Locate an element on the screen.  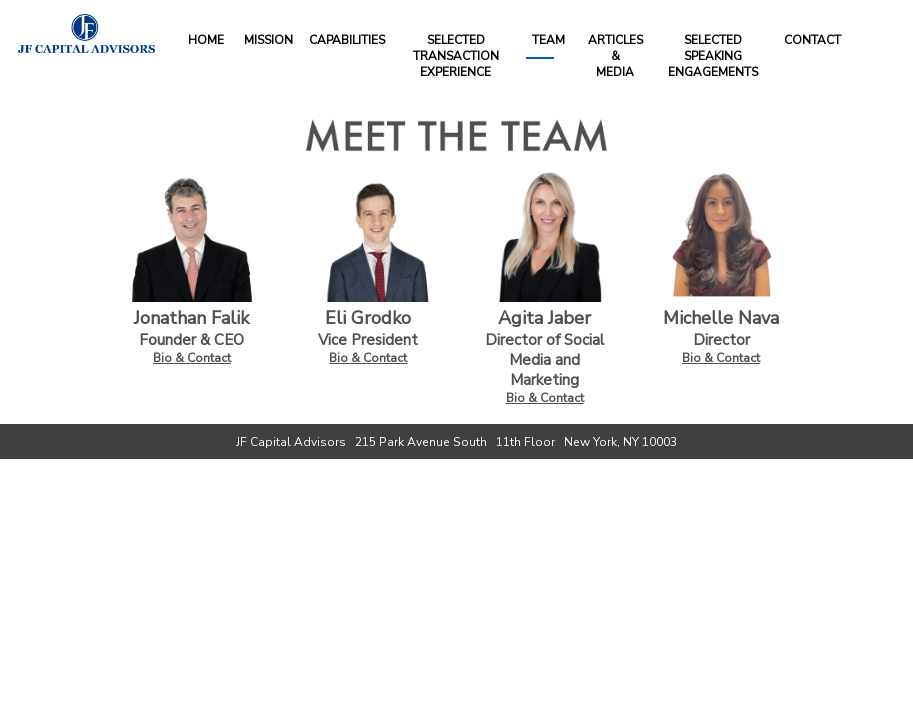
Team is located at coordinates (548, 40).